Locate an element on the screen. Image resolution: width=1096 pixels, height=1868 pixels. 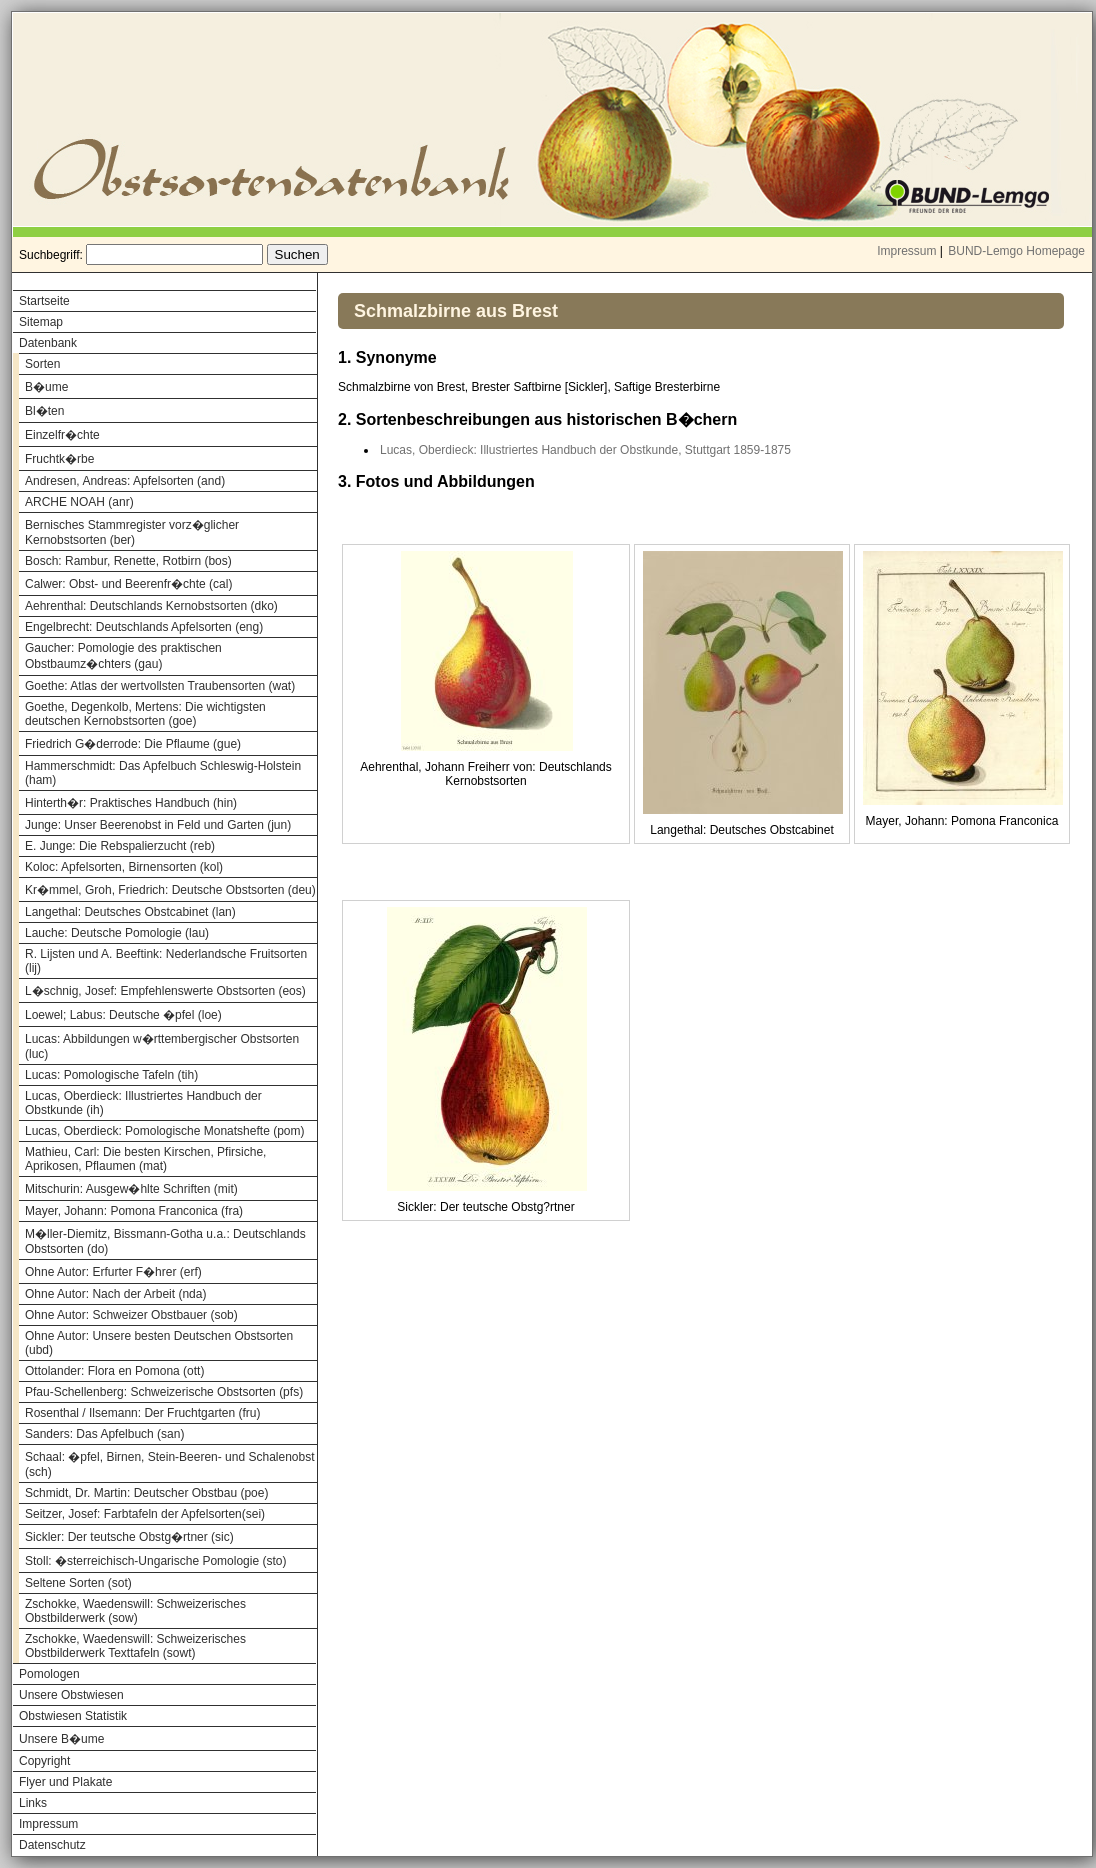
Friedrich G�derrode: Die Pflaume (gue) is located at coordinates (133, 744).